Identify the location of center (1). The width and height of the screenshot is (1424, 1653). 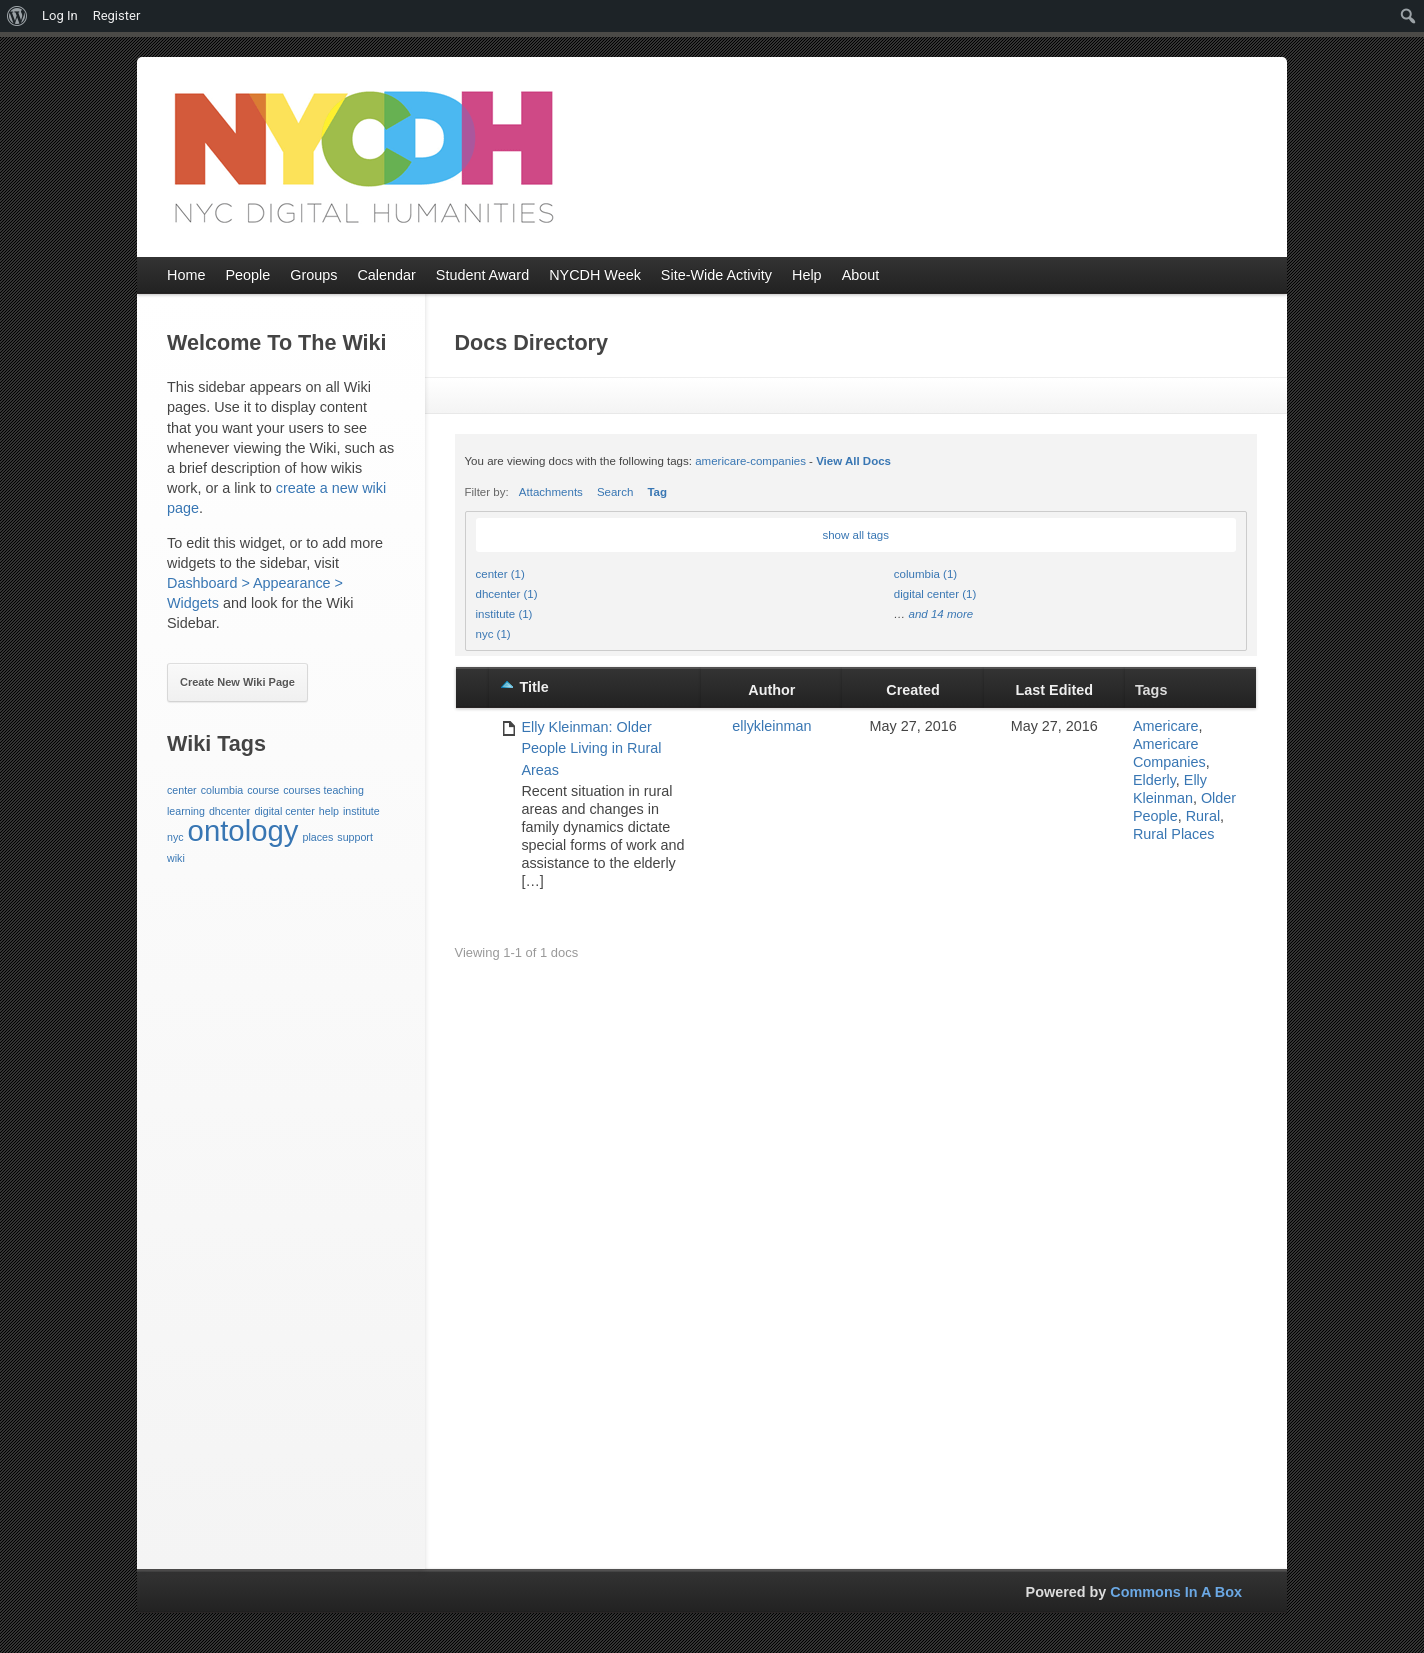
(500, 574).